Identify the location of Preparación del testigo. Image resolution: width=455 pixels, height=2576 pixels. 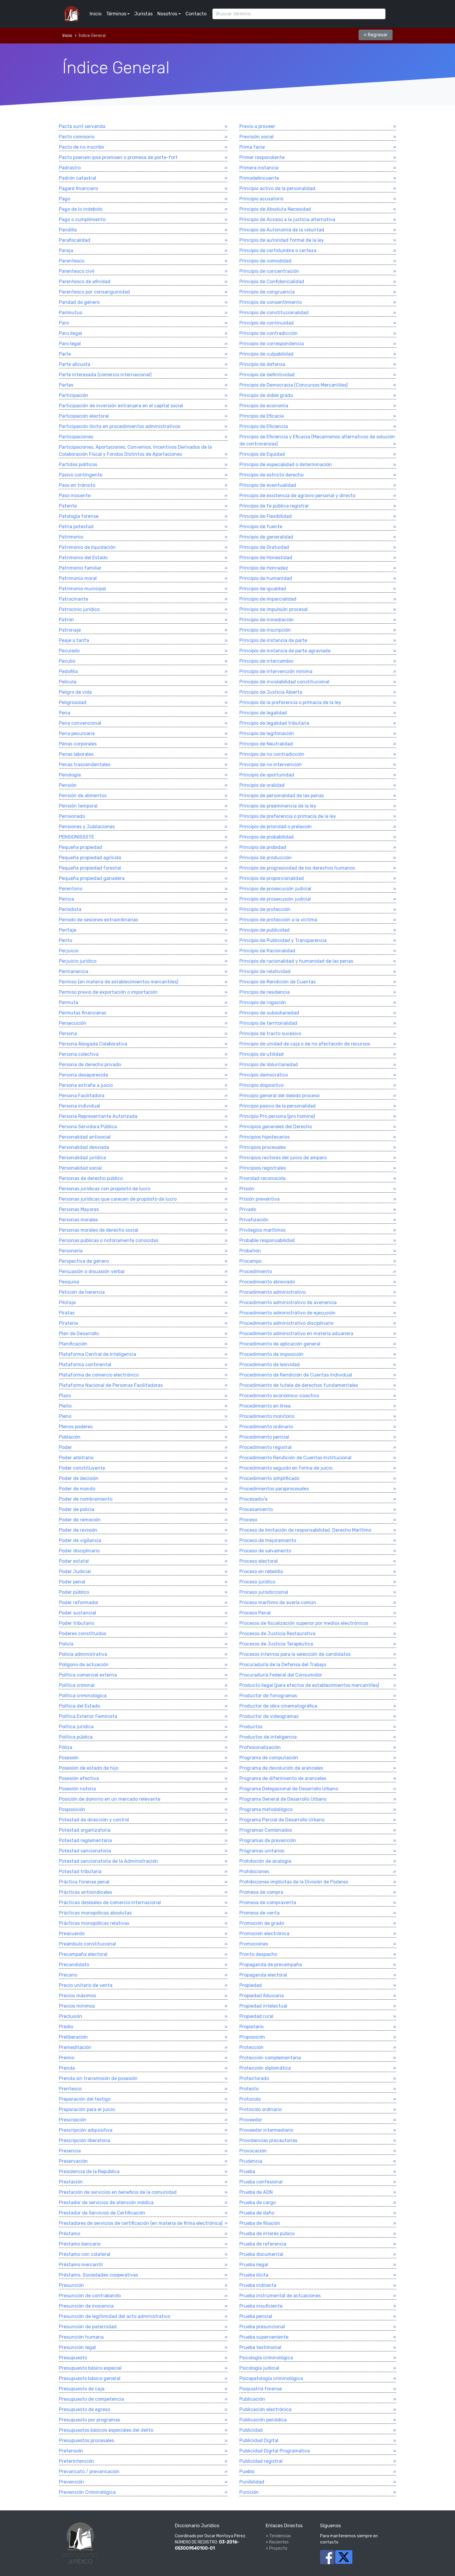
(85, 2099).